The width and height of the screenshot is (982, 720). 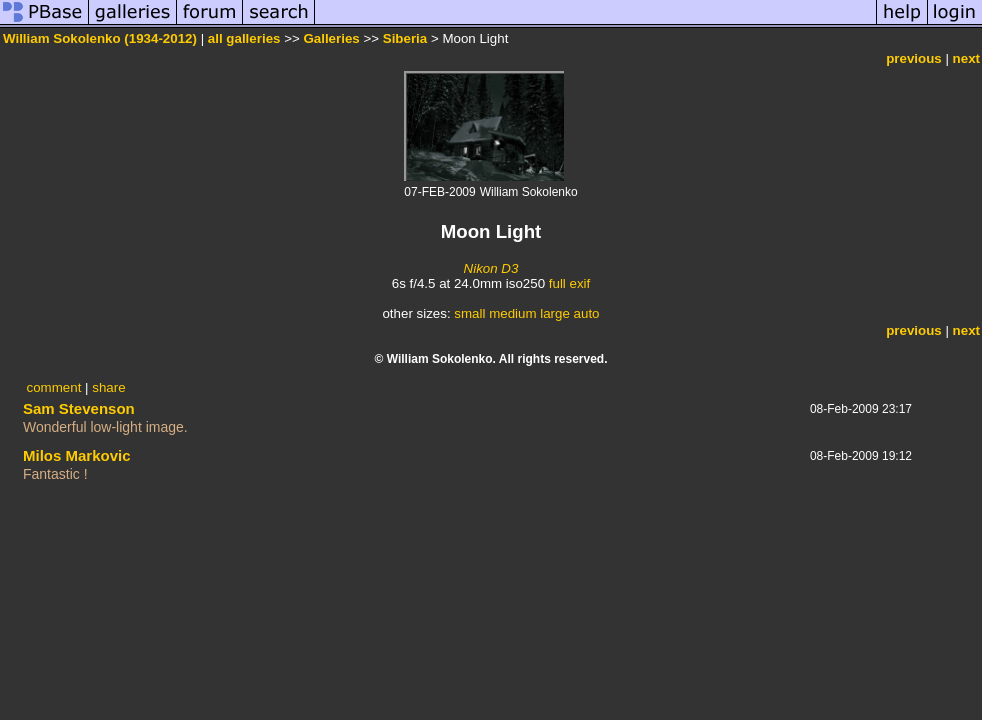 What do you see at coordinates (469, 313) in the screenshot?
I see `small` at bounding box center [469, 313].